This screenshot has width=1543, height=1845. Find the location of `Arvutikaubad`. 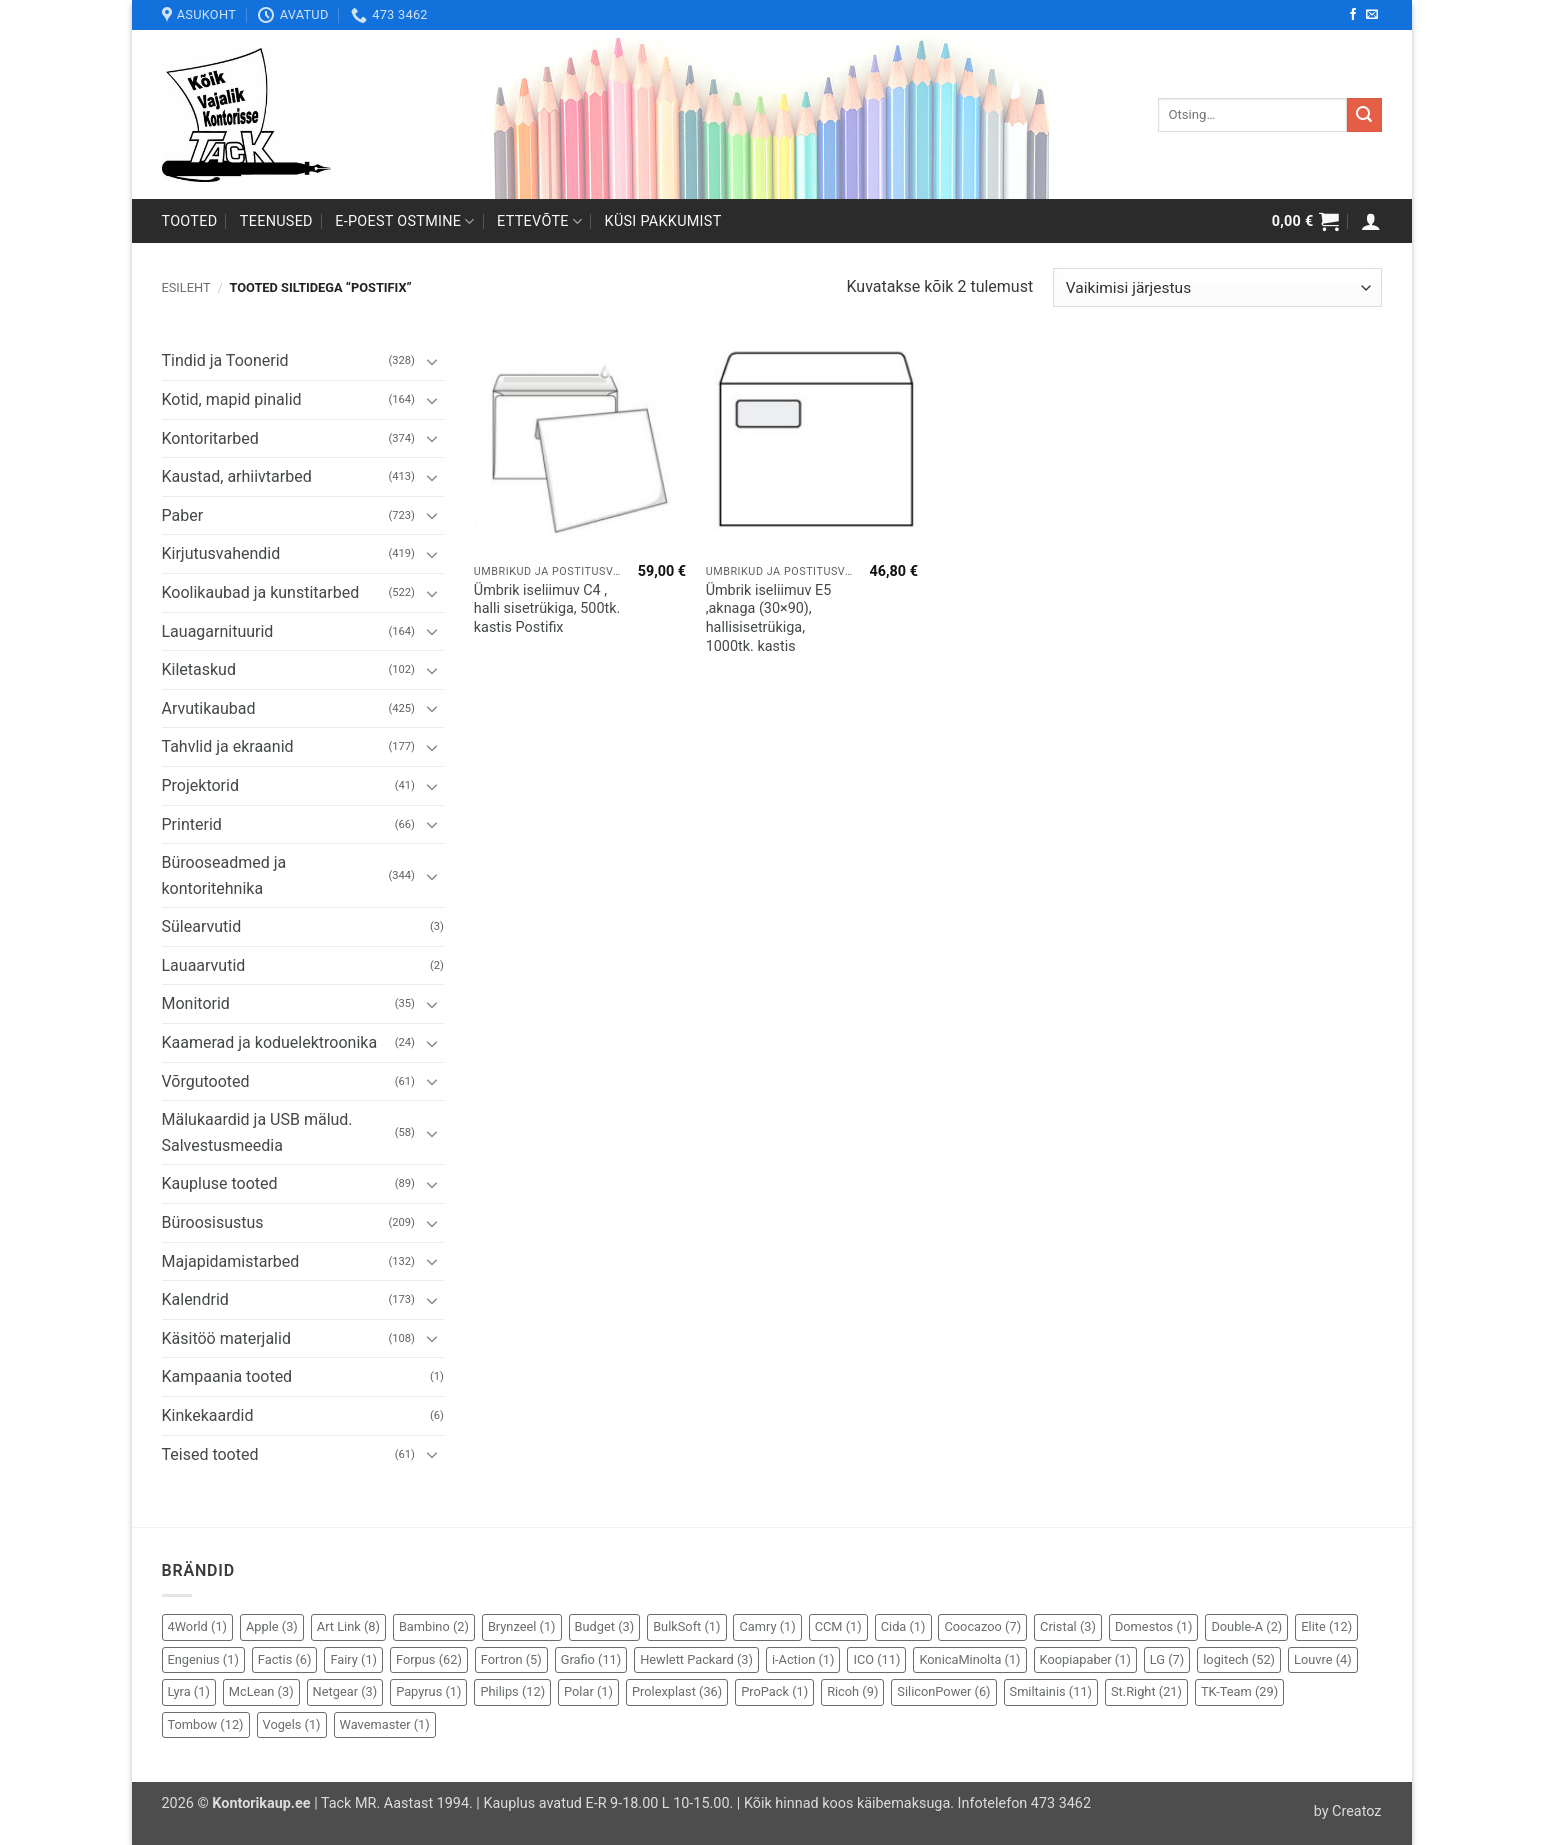

Arvutikaubad is located at coordinates (209, 708).